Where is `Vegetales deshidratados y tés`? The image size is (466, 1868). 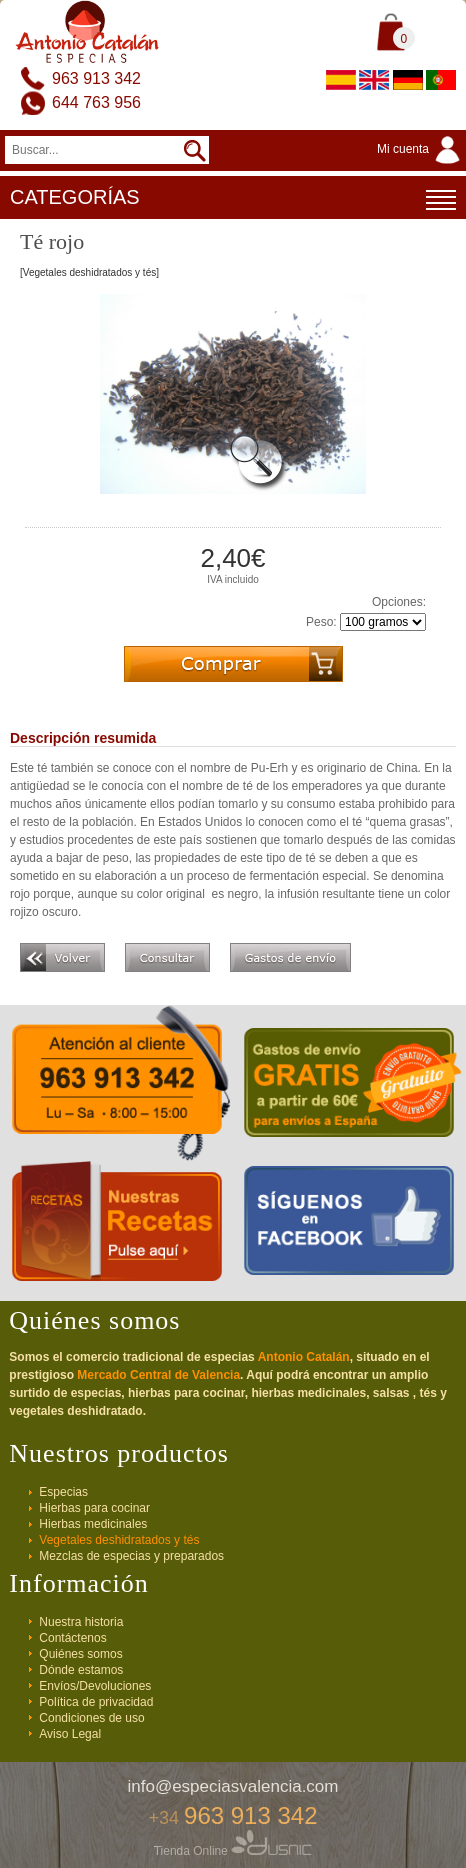
Vegetales deshidratados y tés is located at coordinates (119, 1540).